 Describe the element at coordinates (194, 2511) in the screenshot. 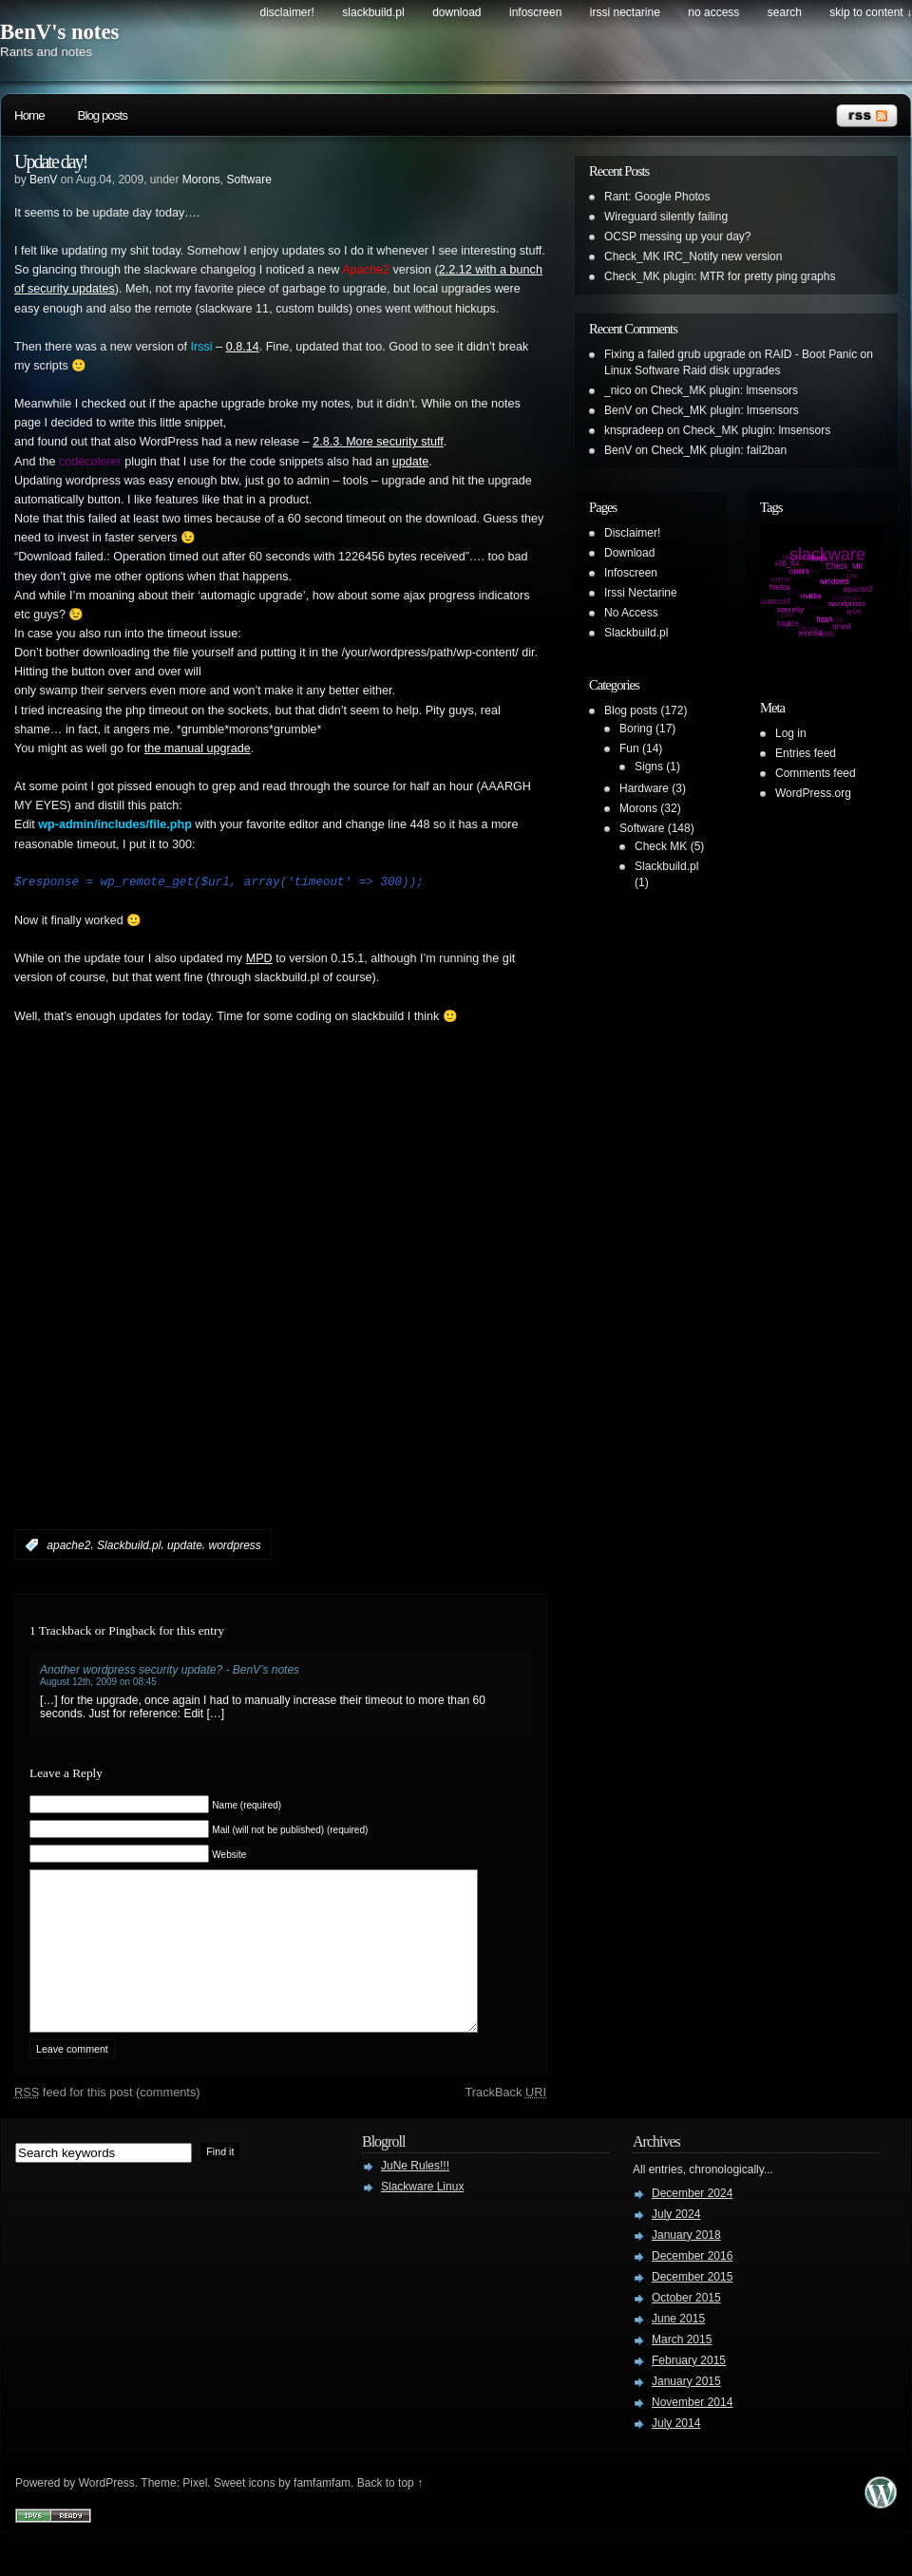

I see `Pixel` at that location.